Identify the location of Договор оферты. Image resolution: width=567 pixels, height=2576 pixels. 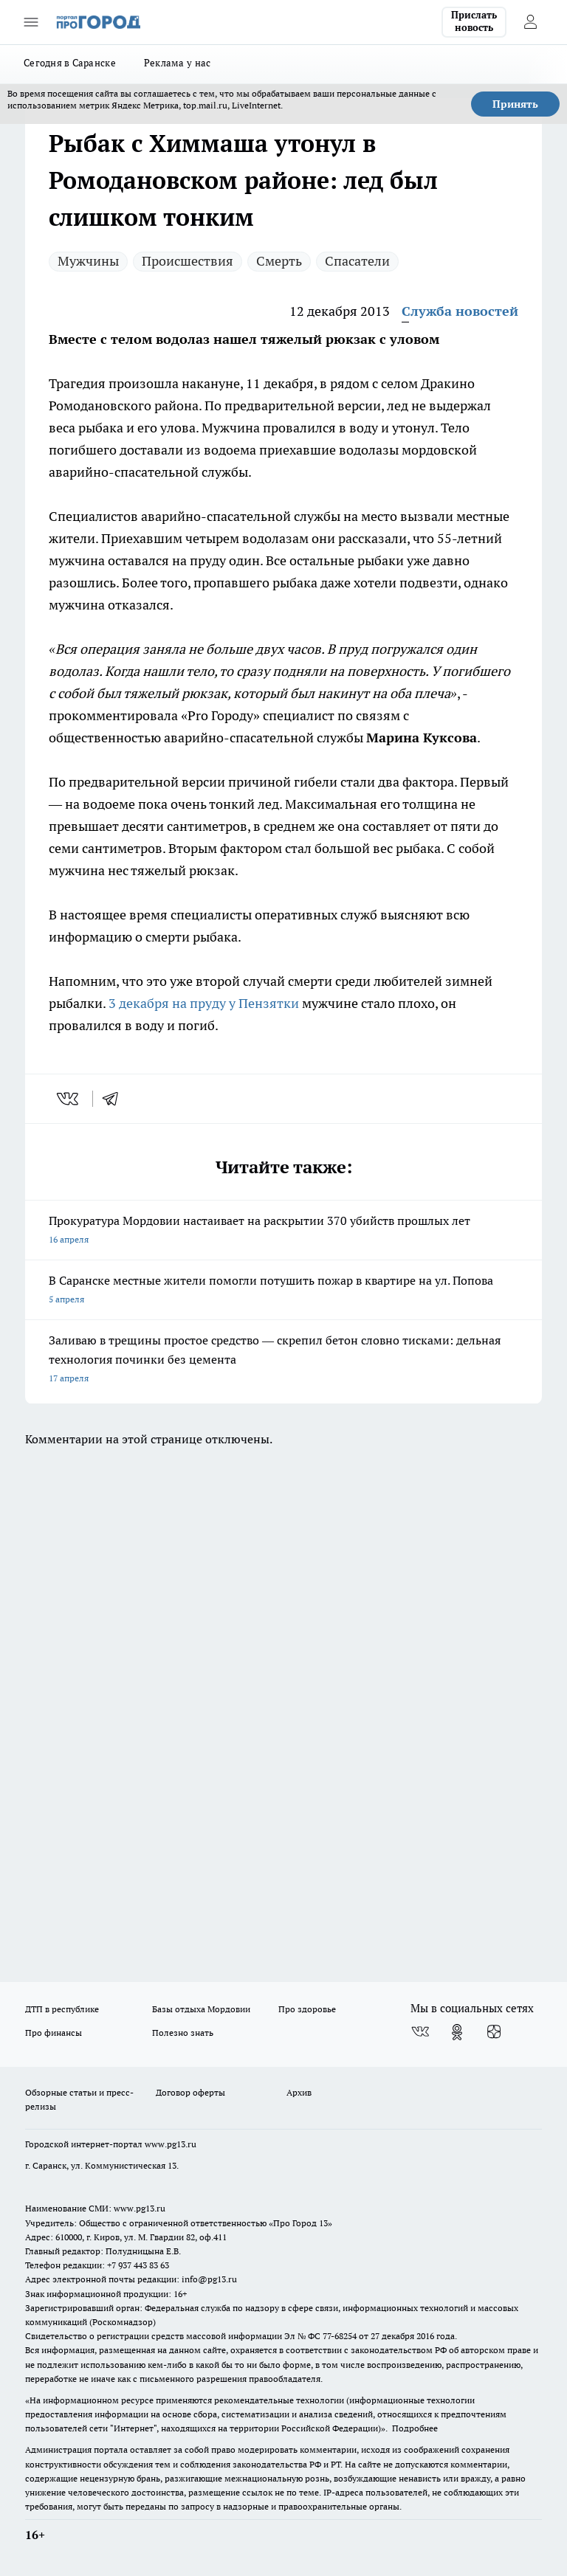
(190, 2092).